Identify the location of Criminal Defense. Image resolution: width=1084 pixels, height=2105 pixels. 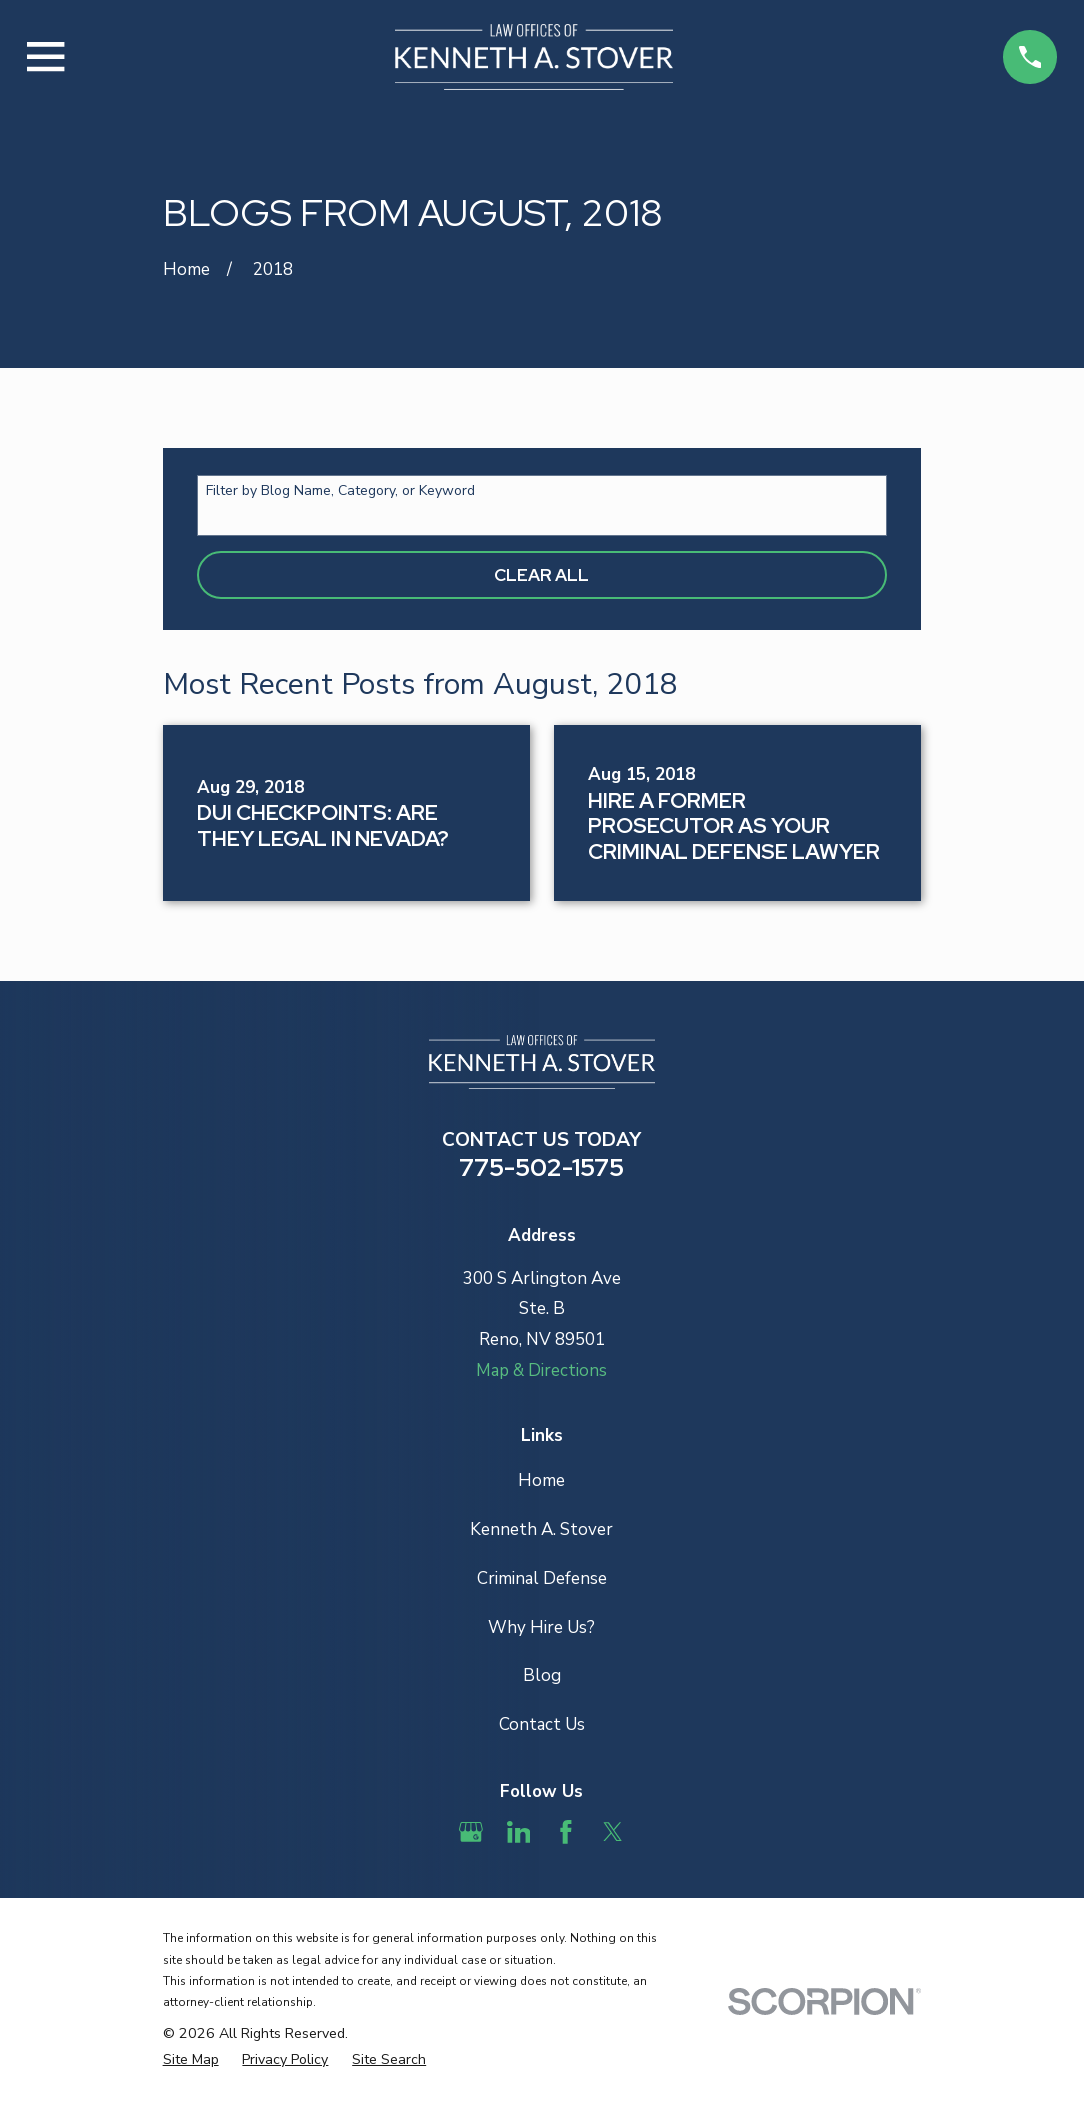
(542, 1578).